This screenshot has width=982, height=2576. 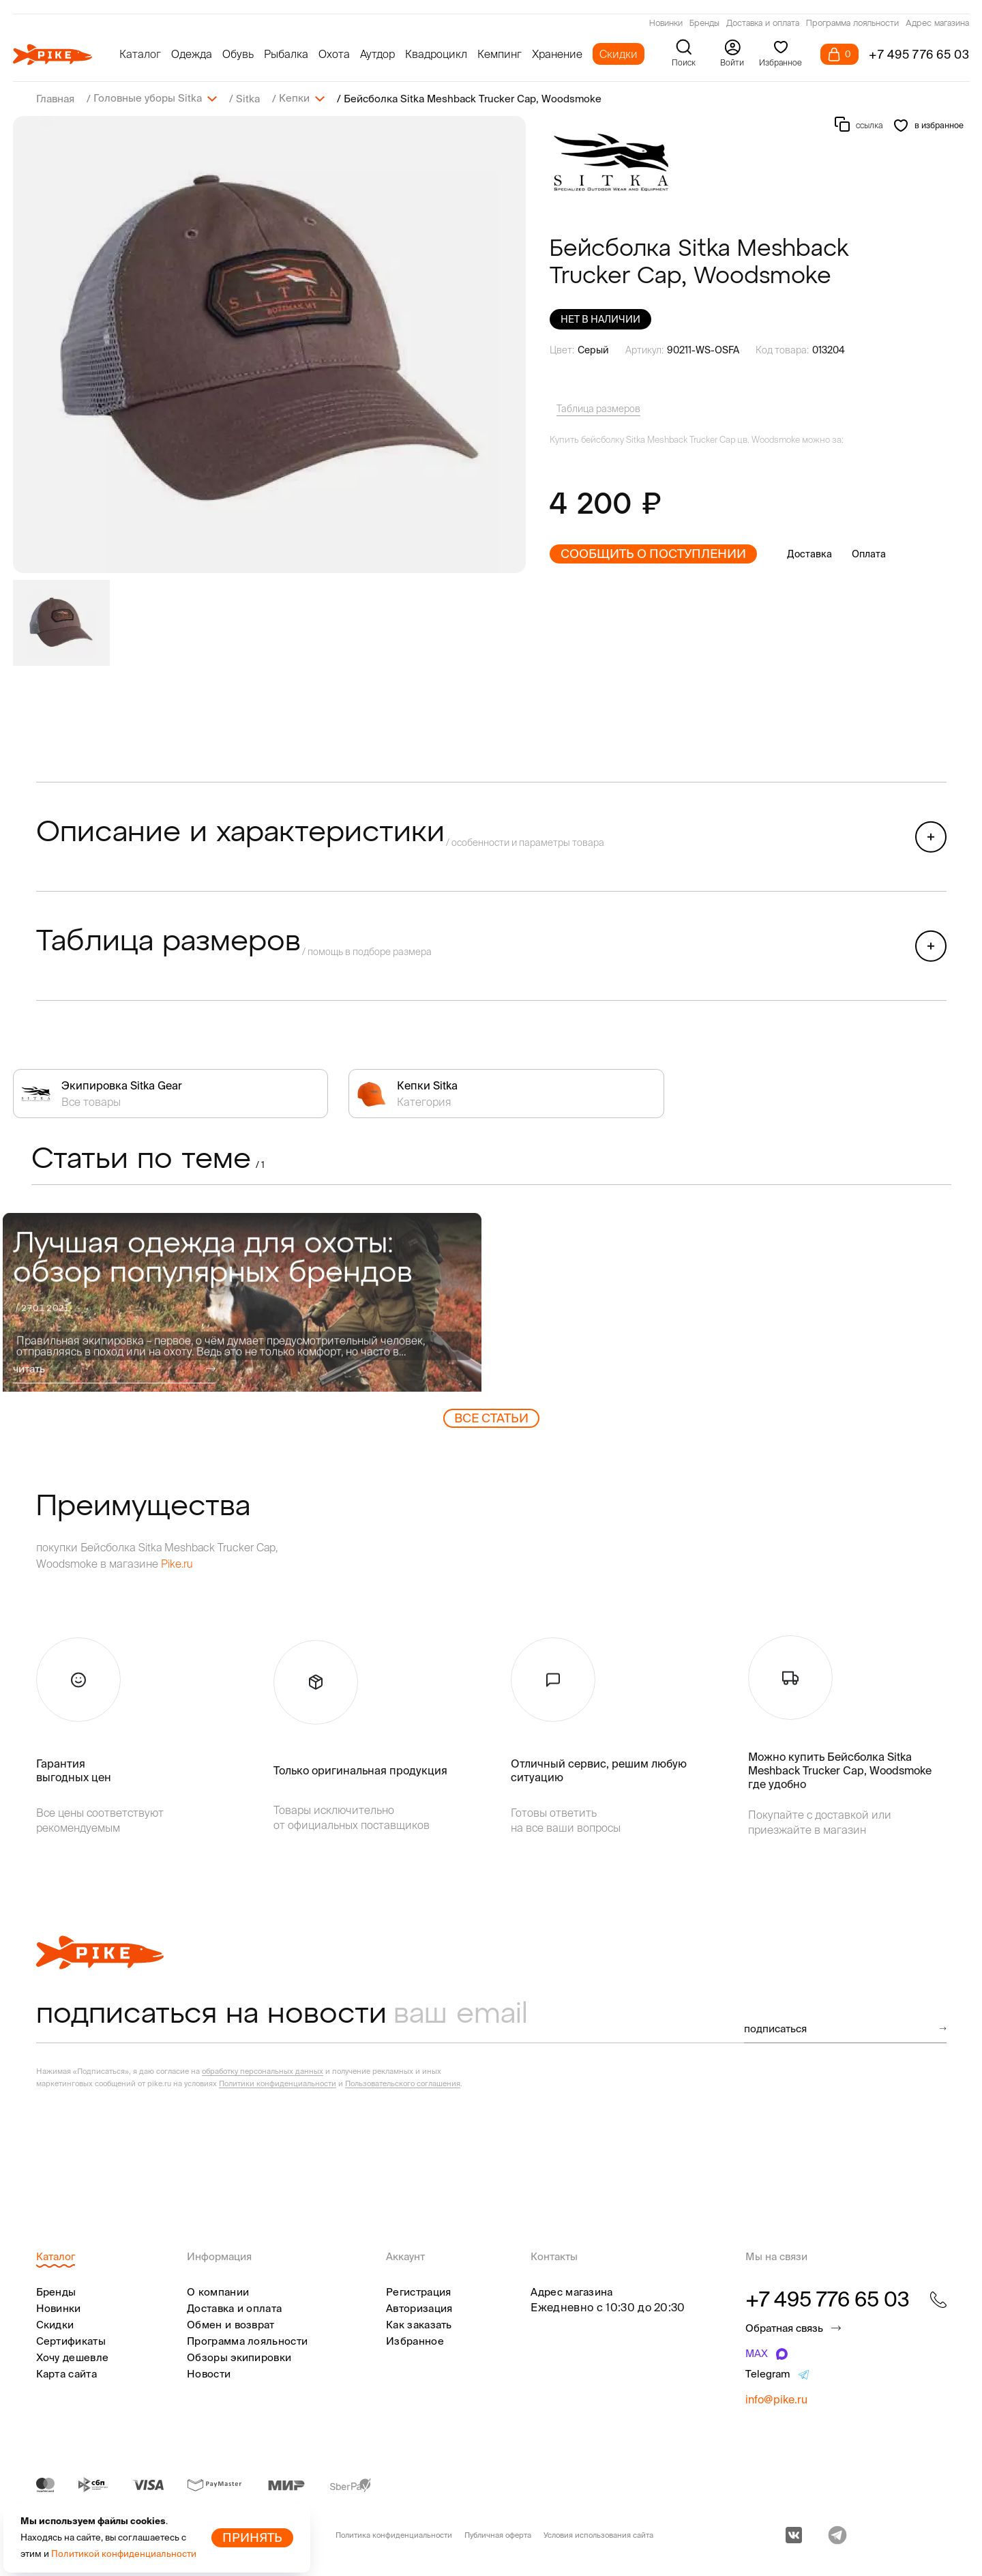 What do you see at coordinates (72, 2356) in the screenshot?
I see `Хочу дешевле` at bounding box center [72, 2356].